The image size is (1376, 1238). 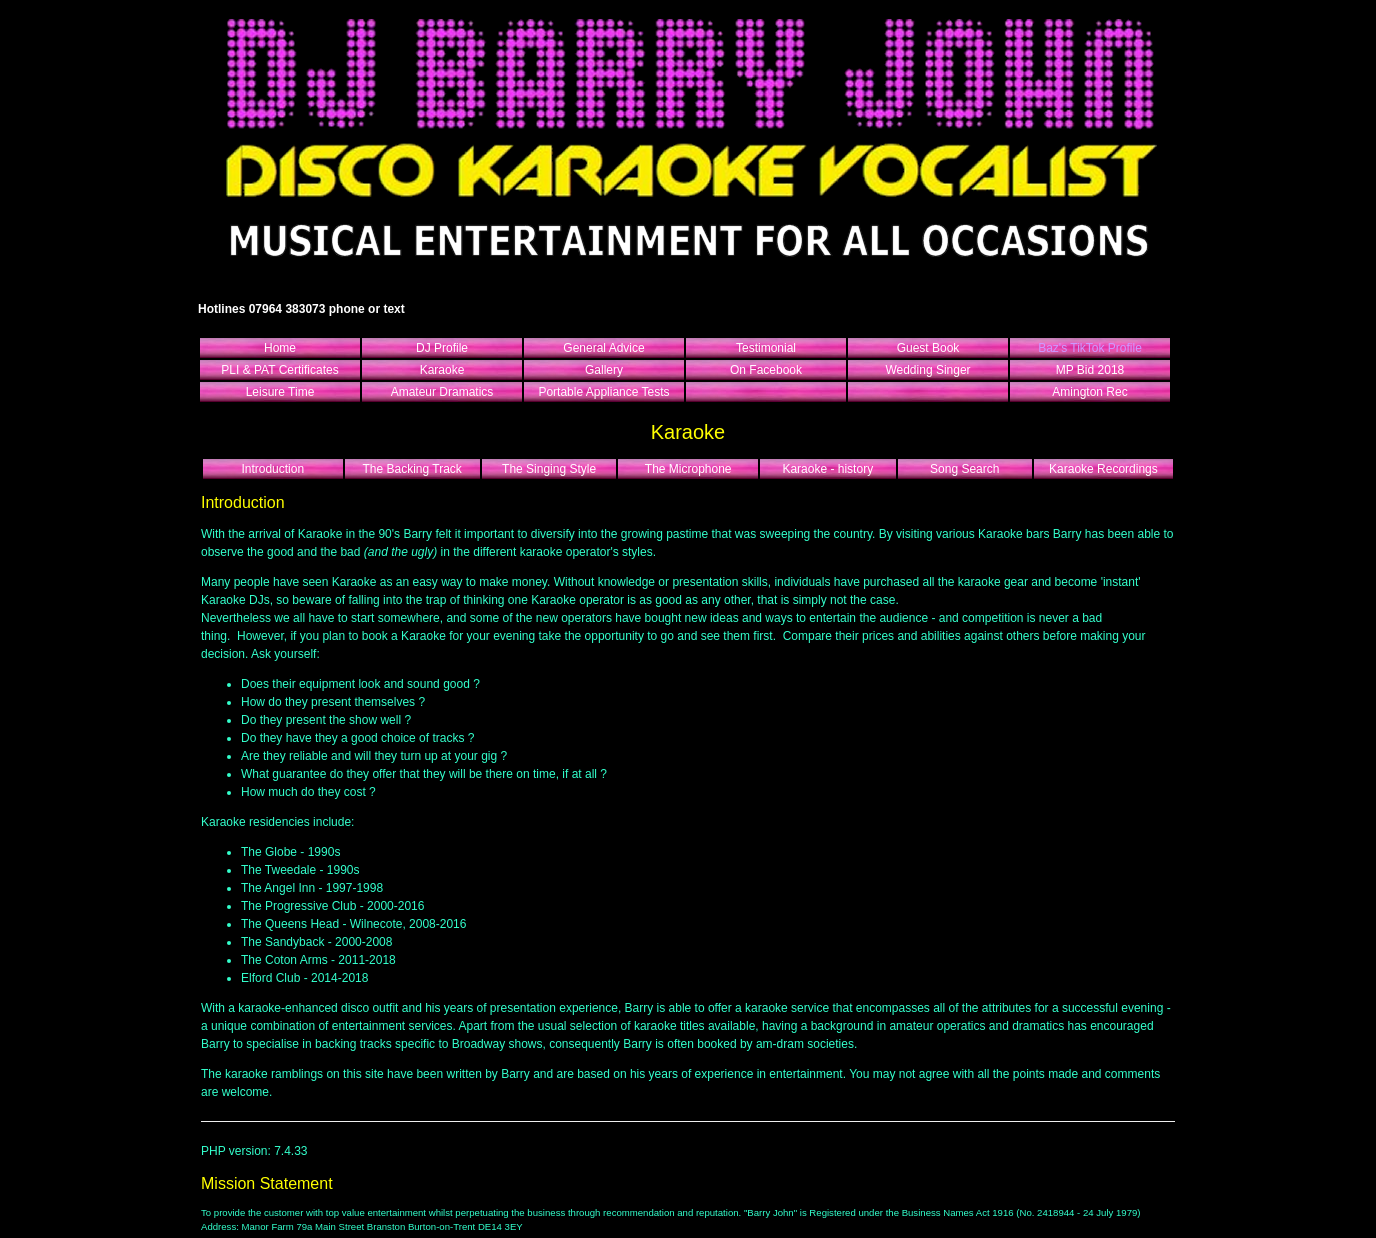 I want to click on Song Search, so click(x=964, y=469).